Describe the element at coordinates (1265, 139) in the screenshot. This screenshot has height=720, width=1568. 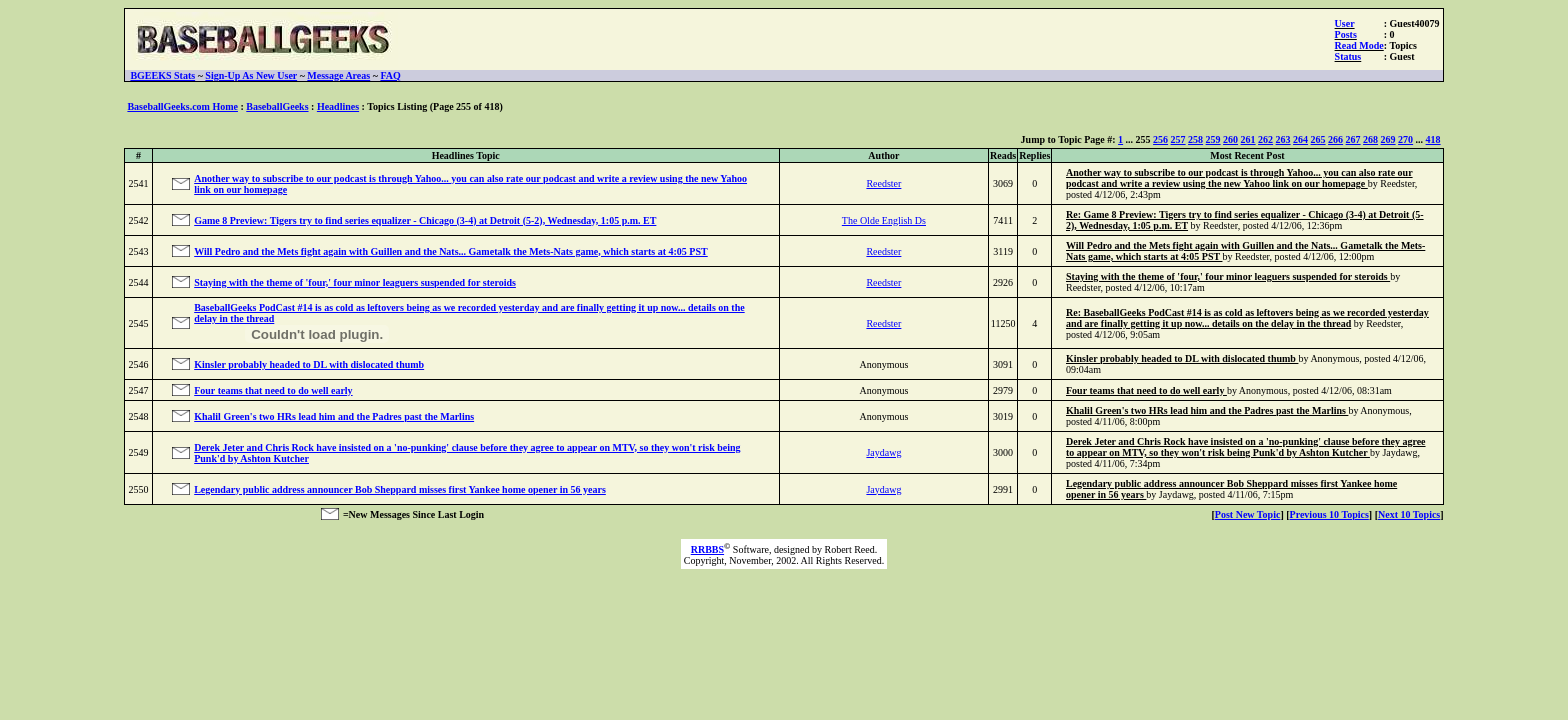
I see `262` at that location.